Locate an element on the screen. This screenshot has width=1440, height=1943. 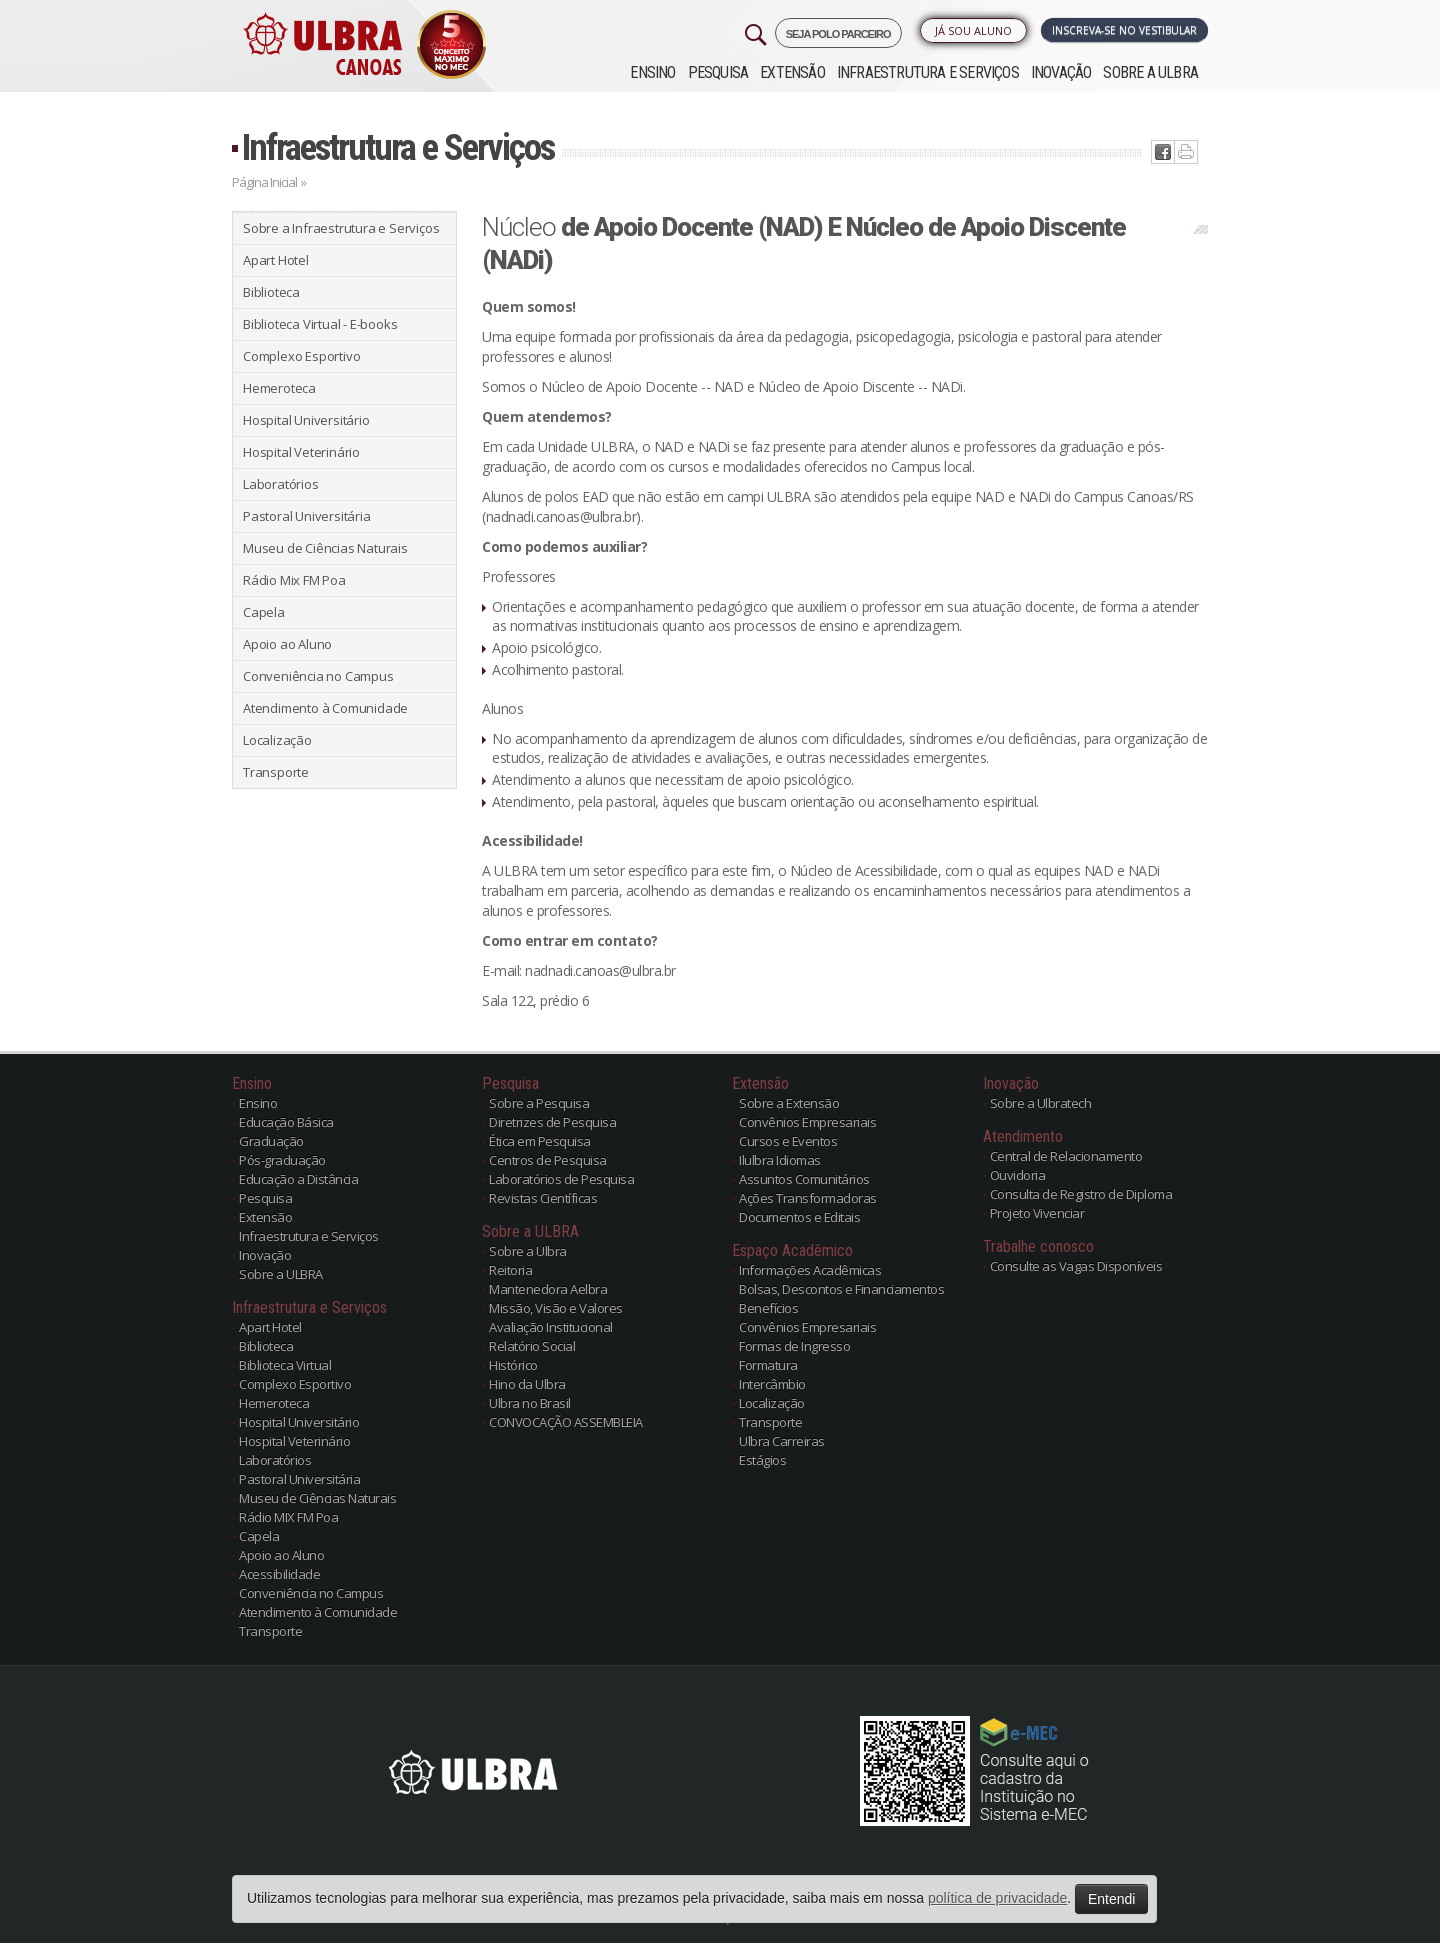
Sobre a Infraestrutura e Serviços is located at coordinates (341, 228).